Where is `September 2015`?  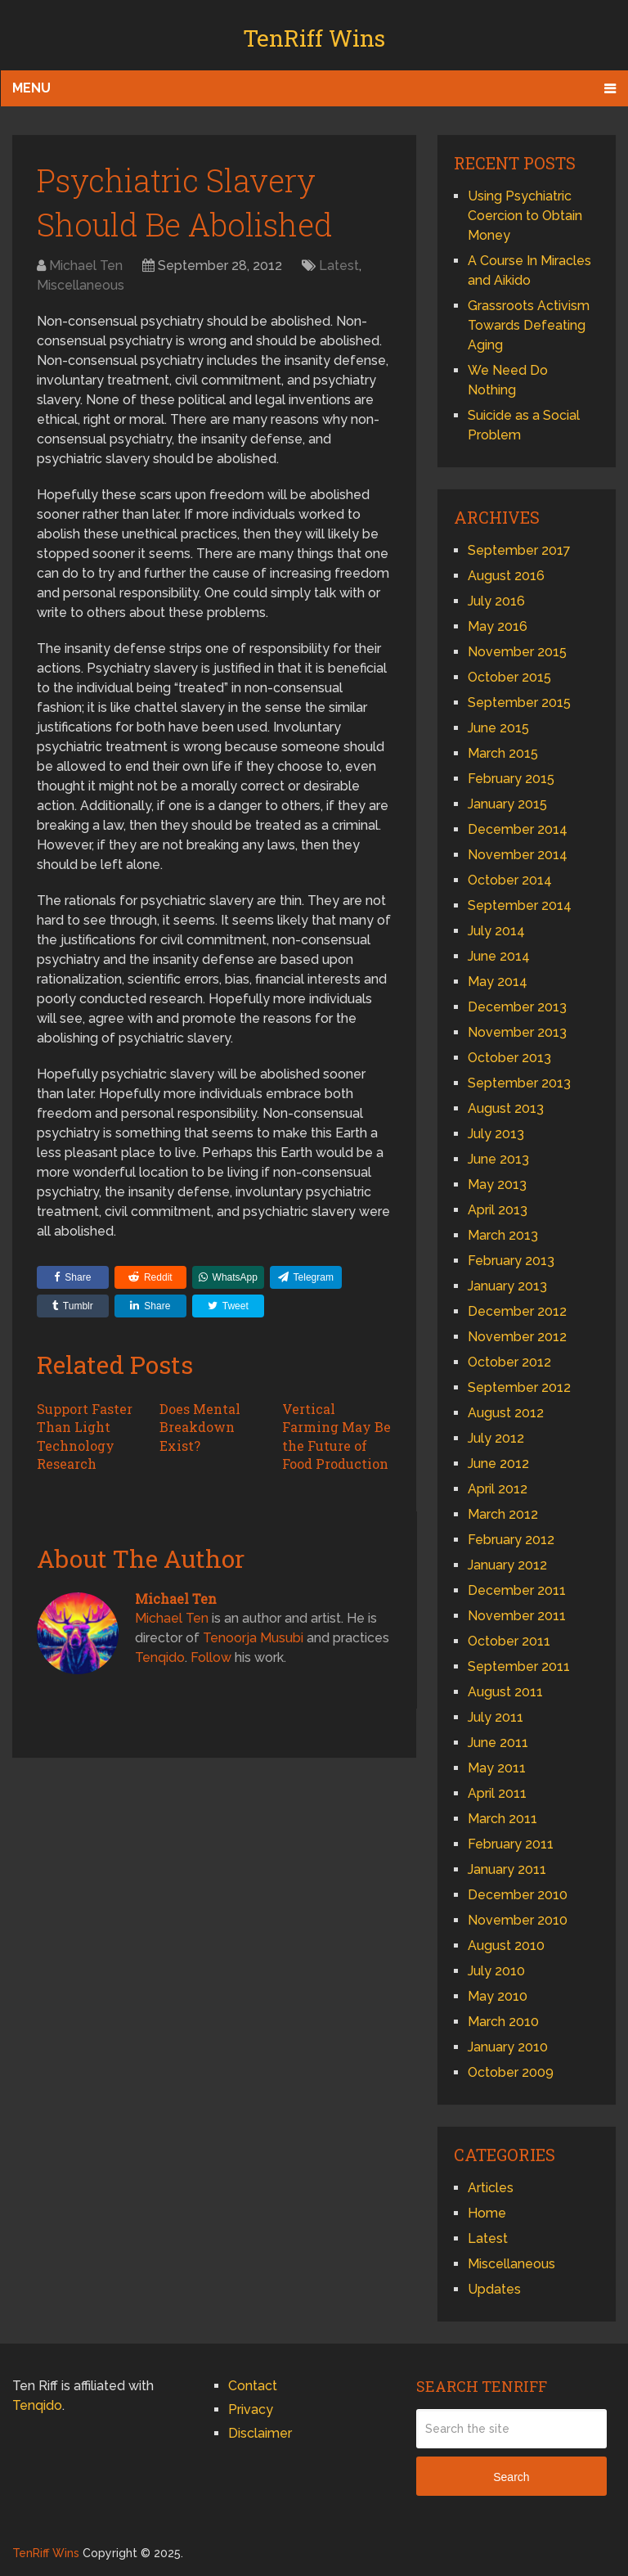
September 2015 is located at coordinates (519, 702).